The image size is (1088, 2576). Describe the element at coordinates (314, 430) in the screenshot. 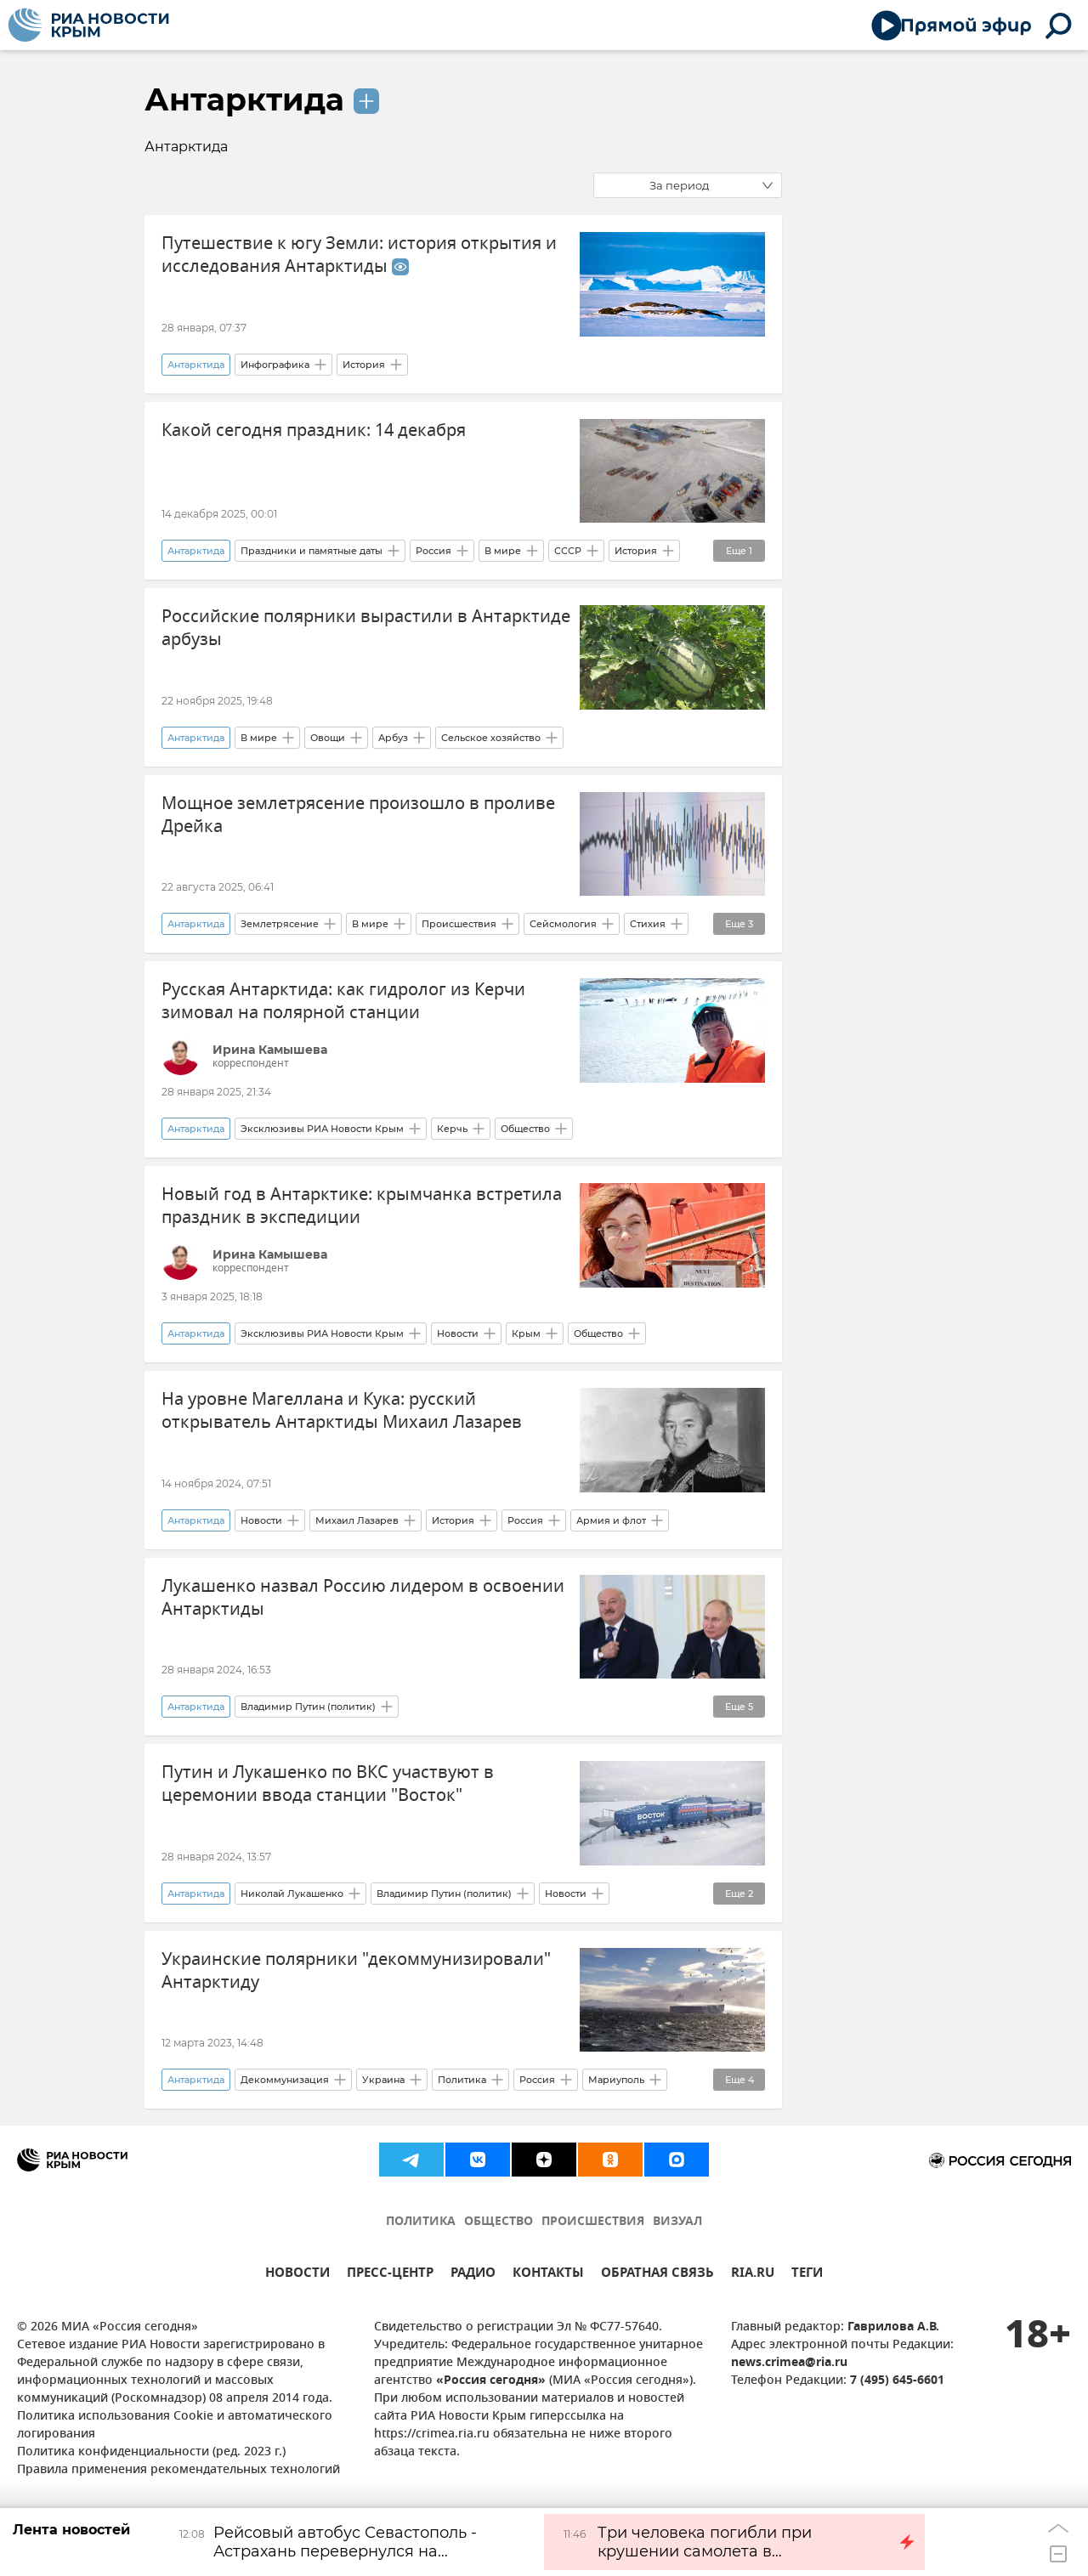

I see `Какой сегодня праздник: 14 декабря` at that location.